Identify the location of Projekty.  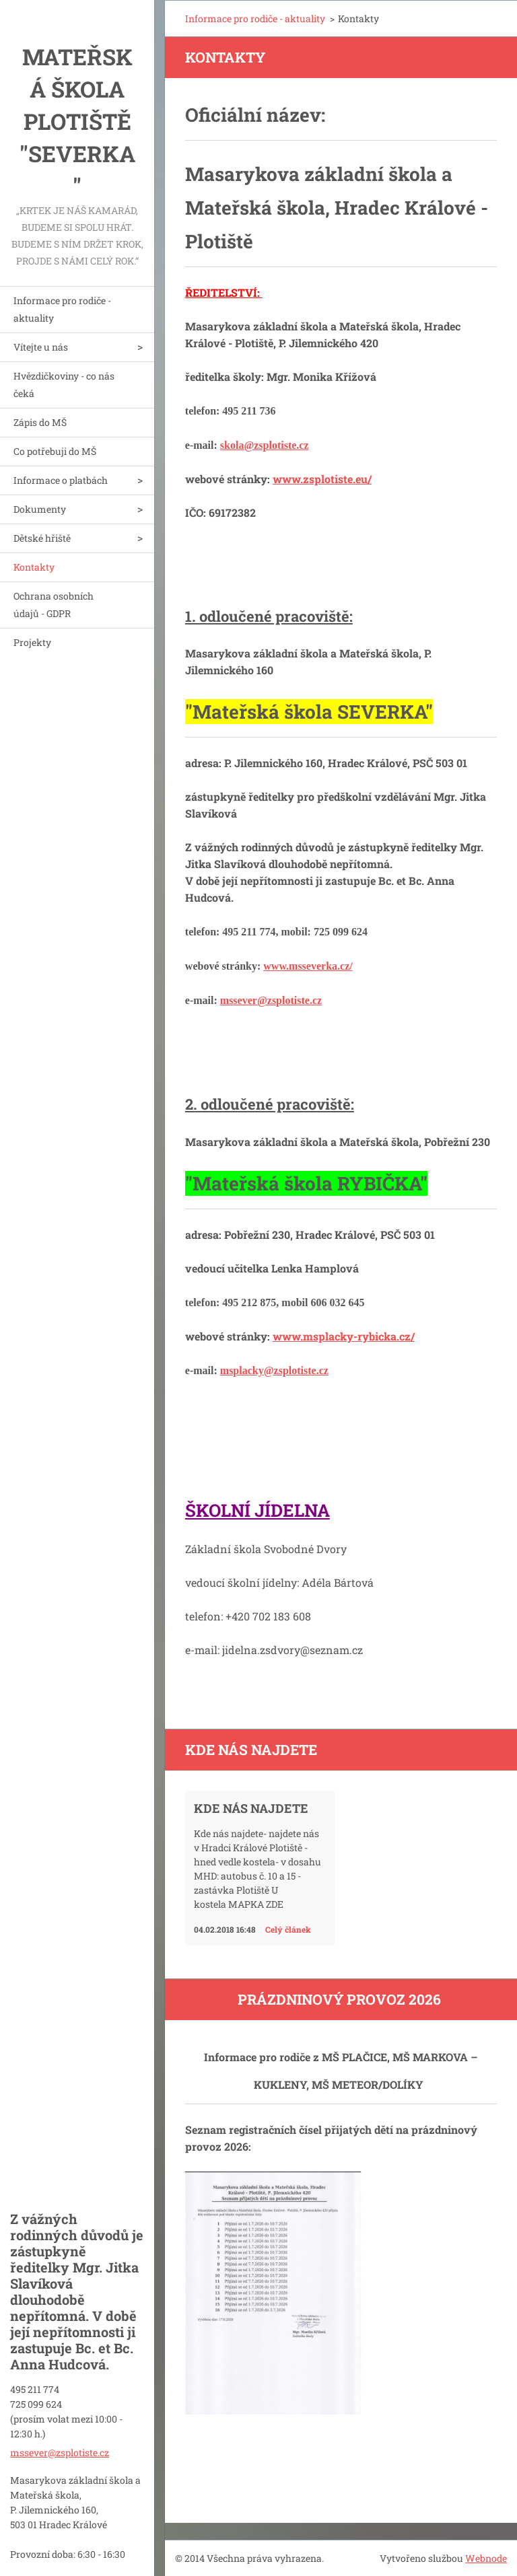
(32, 642).